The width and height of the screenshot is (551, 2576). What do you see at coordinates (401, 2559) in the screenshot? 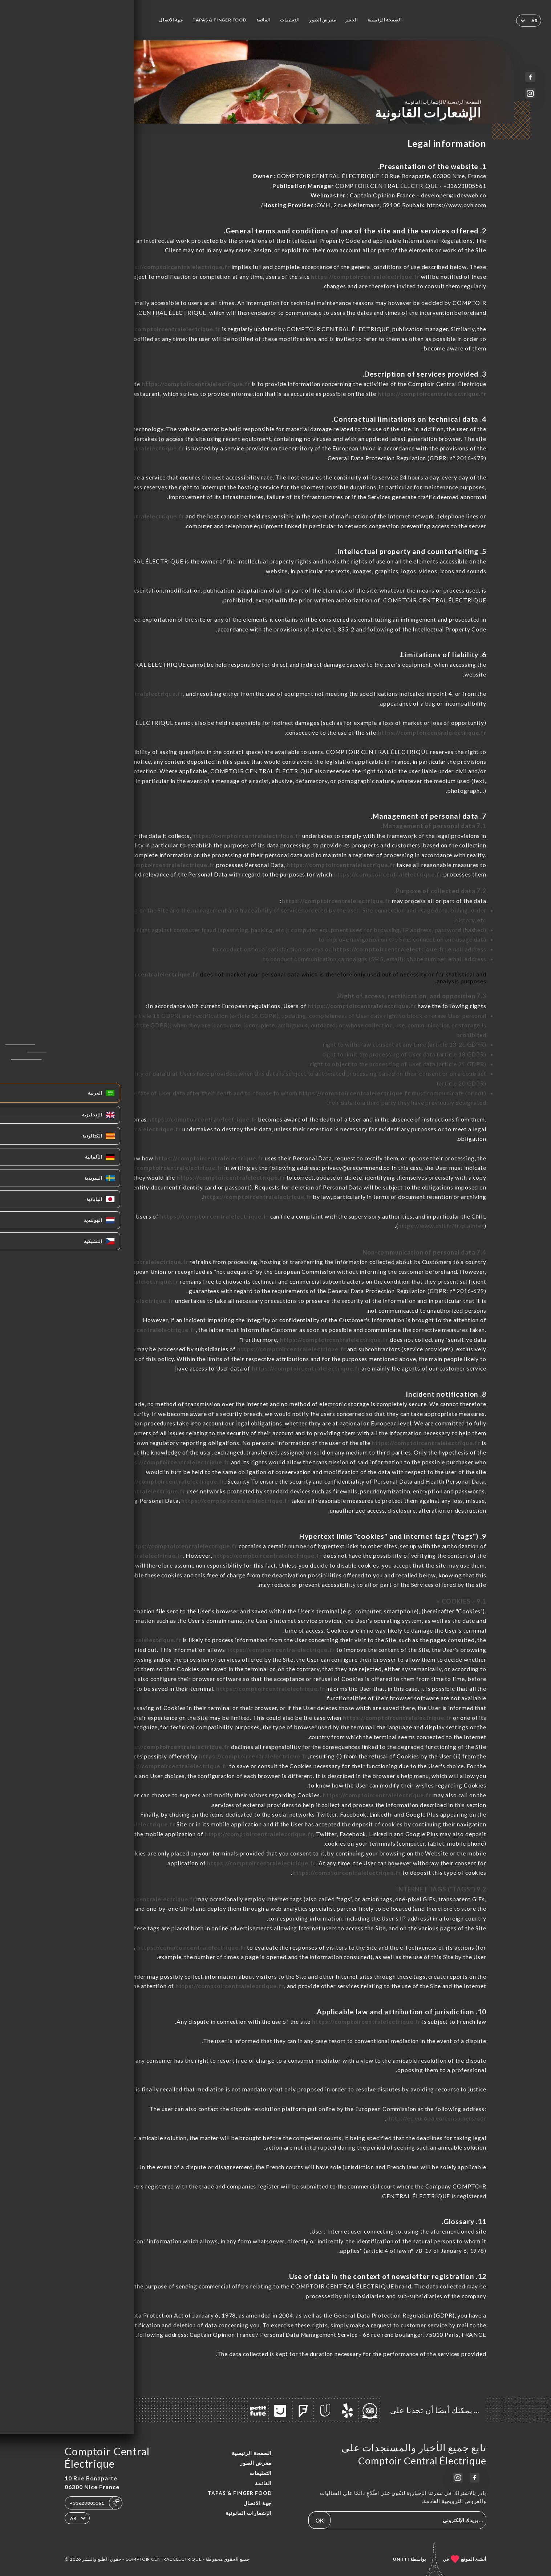
I see `Uniiti` at bounding box center [401, 2559].